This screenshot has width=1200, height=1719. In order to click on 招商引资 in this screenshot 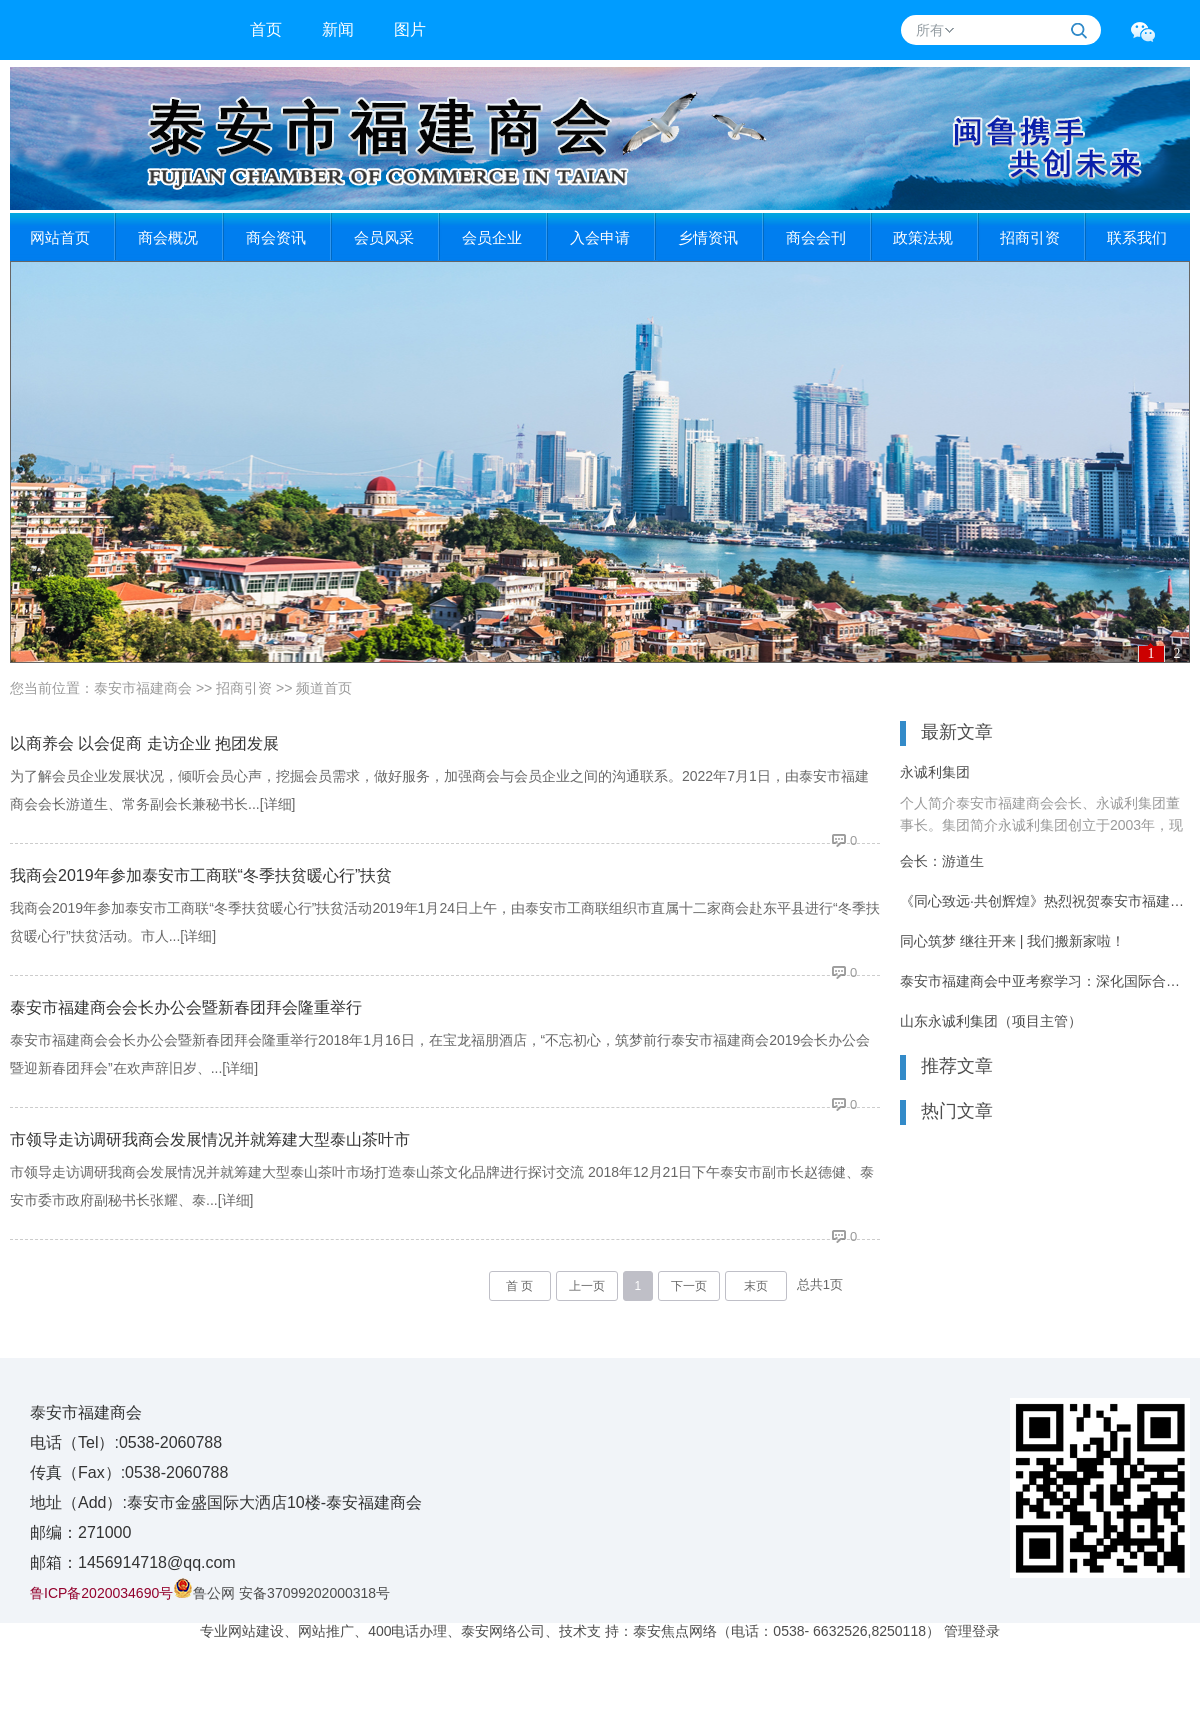, I will do `click(244, 688)`.